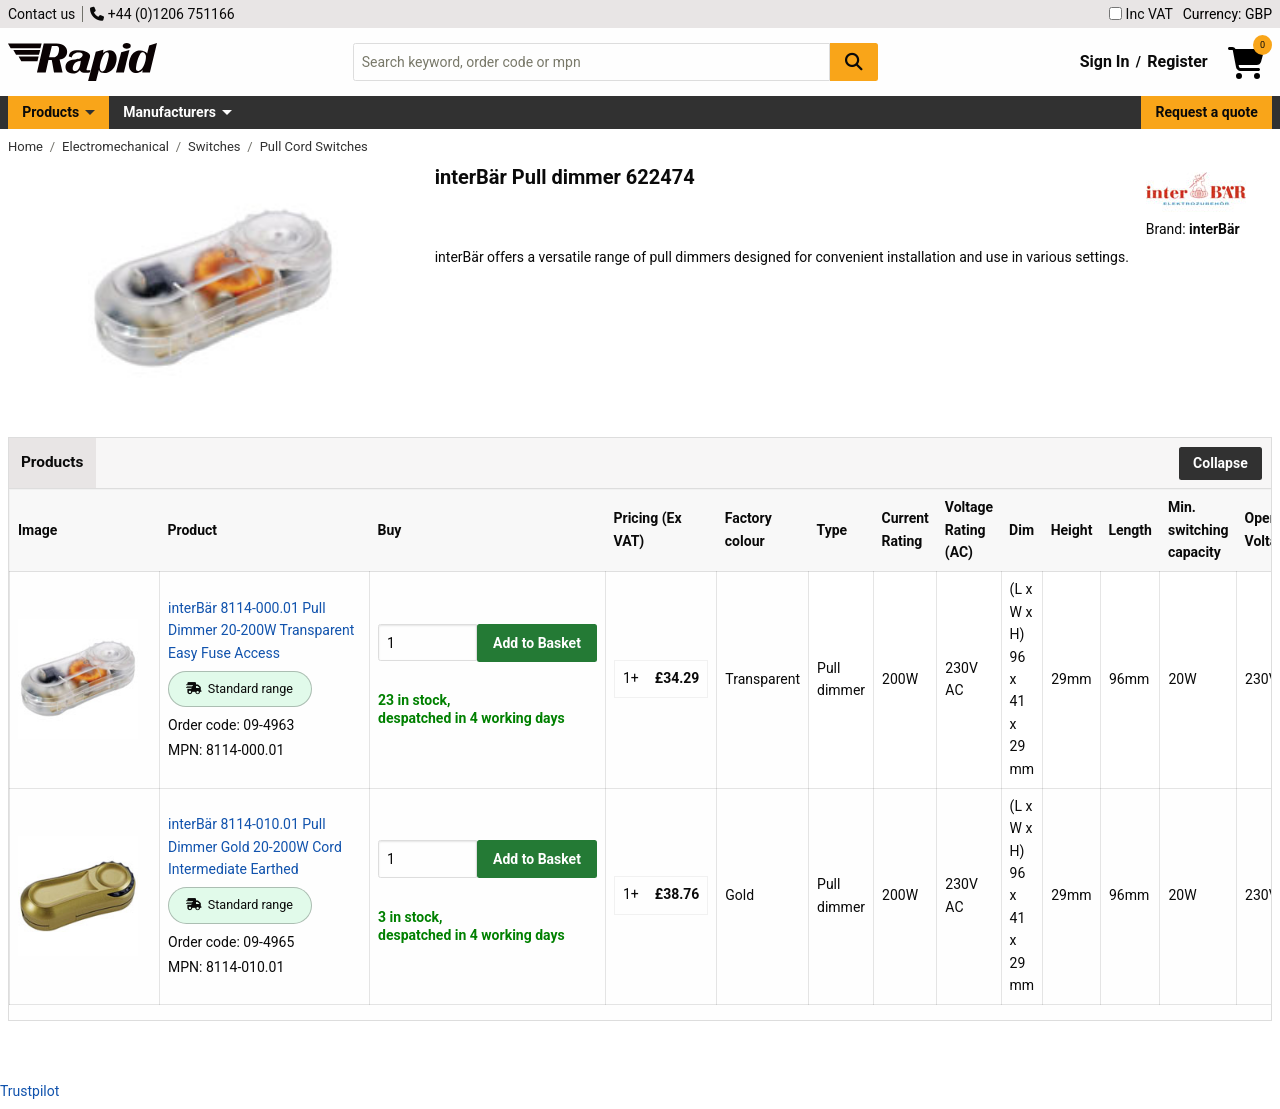  I want to click on interBär 8114-000.01 Pull Dimmer 20-200W Transparent Easy Fuse Access, so click(261, 630).